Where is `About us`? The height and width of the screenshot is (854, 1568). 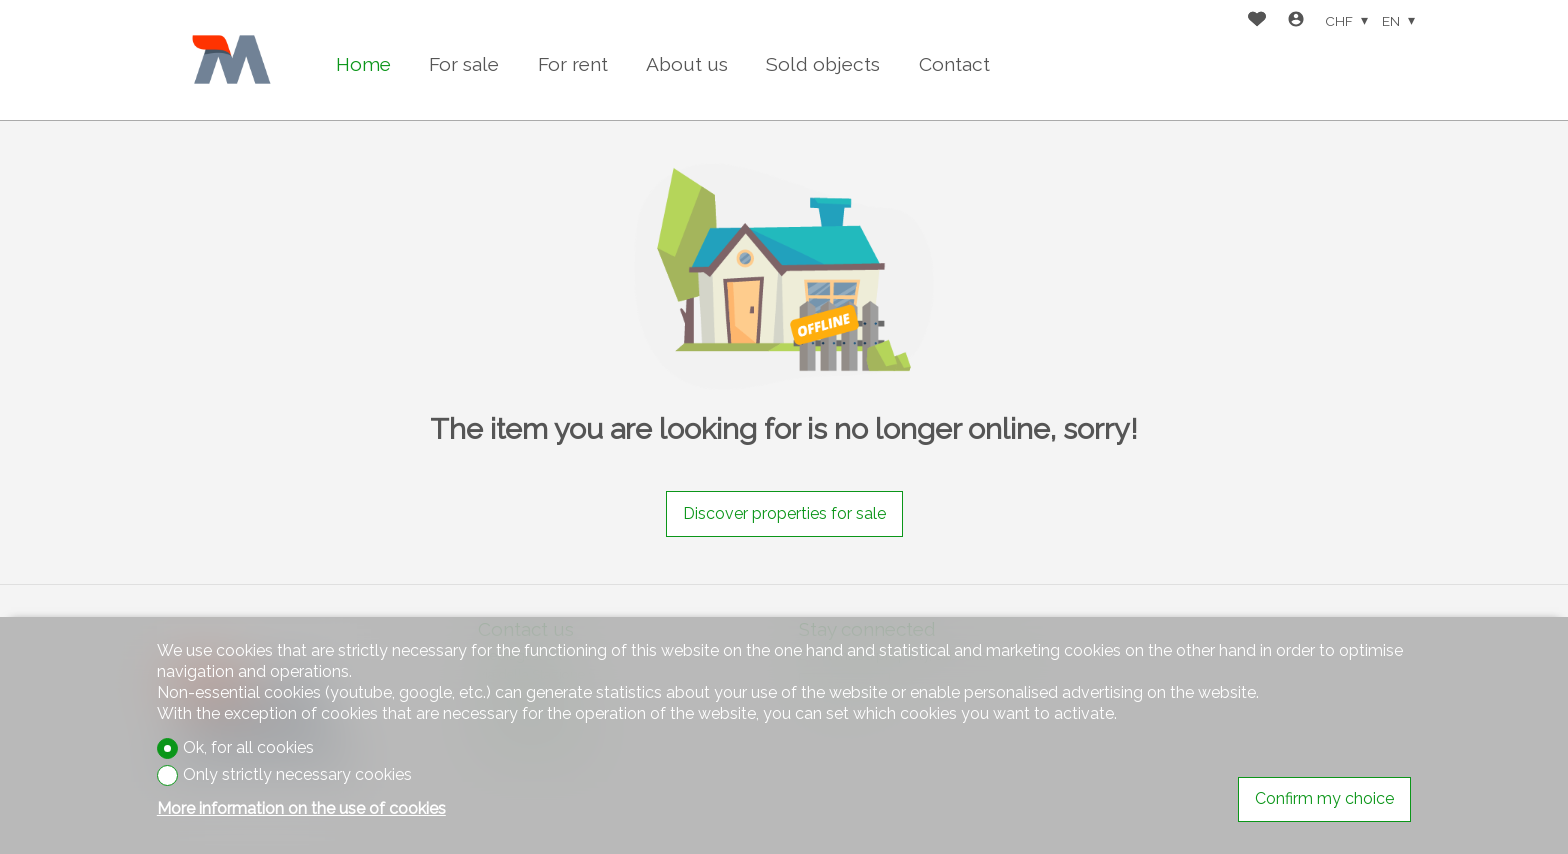 About us is located at coordinates (687, 64).